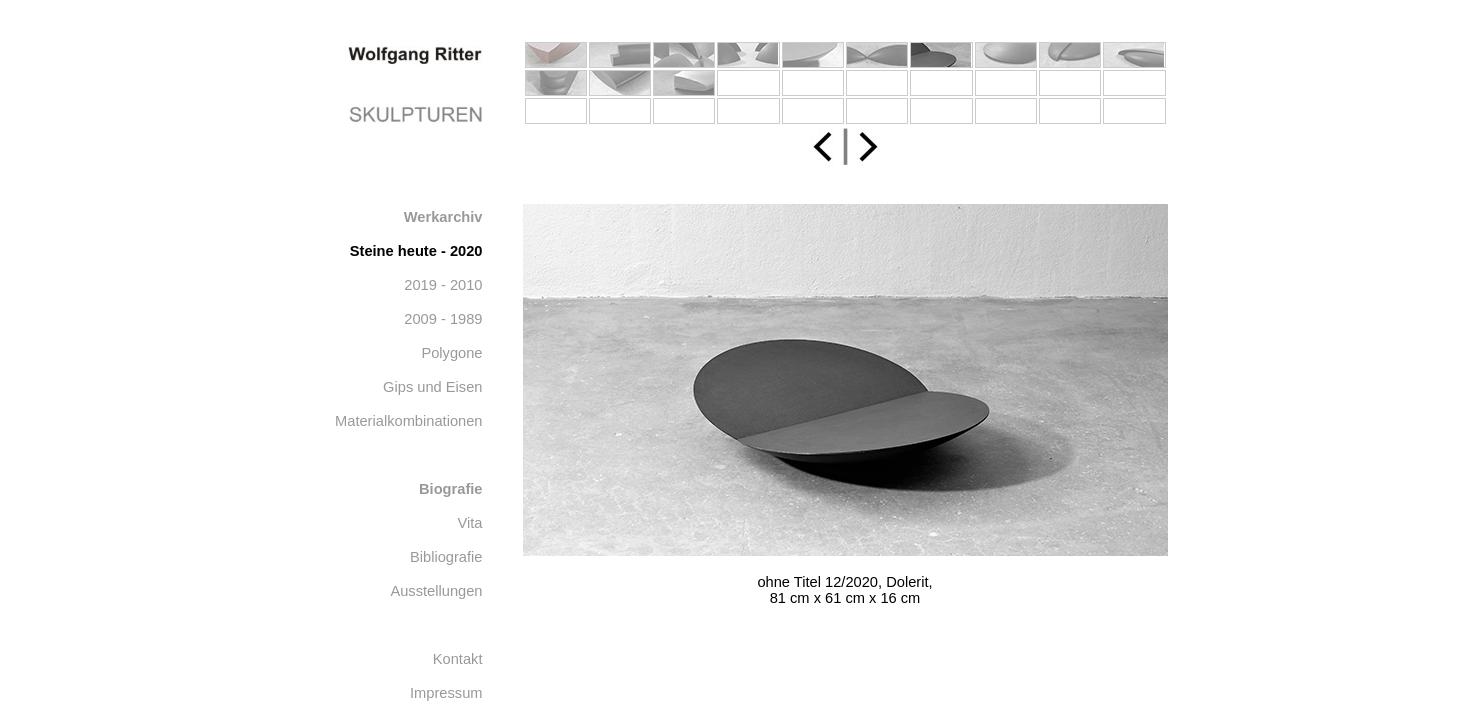 The height and width of the screenshot is (720, 1472). What do you see at coordinates (451, 489) in the screenshot?
I see `Biografie` at bounding box center [451, 489].